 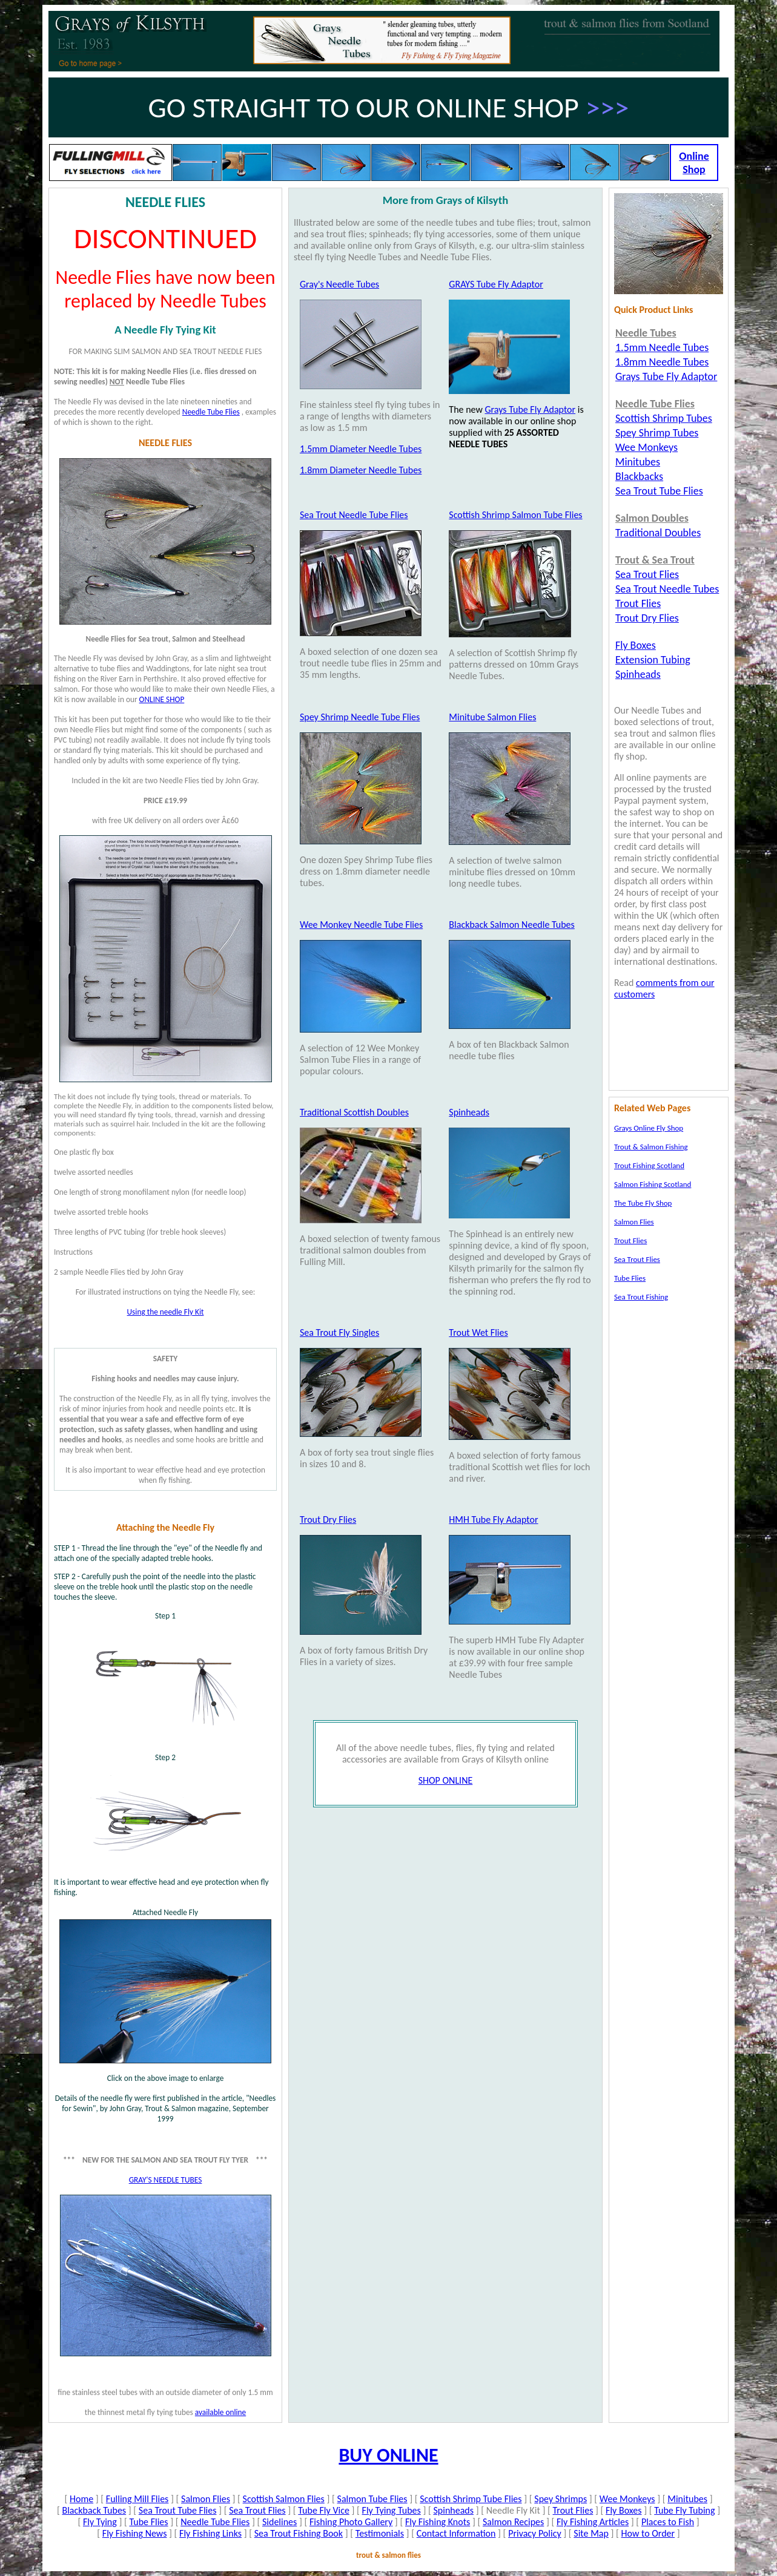 What do you see at coordinates (687, 2499) in the screenshot?
I see `Minitubes` at bounding box center [687, 2499].